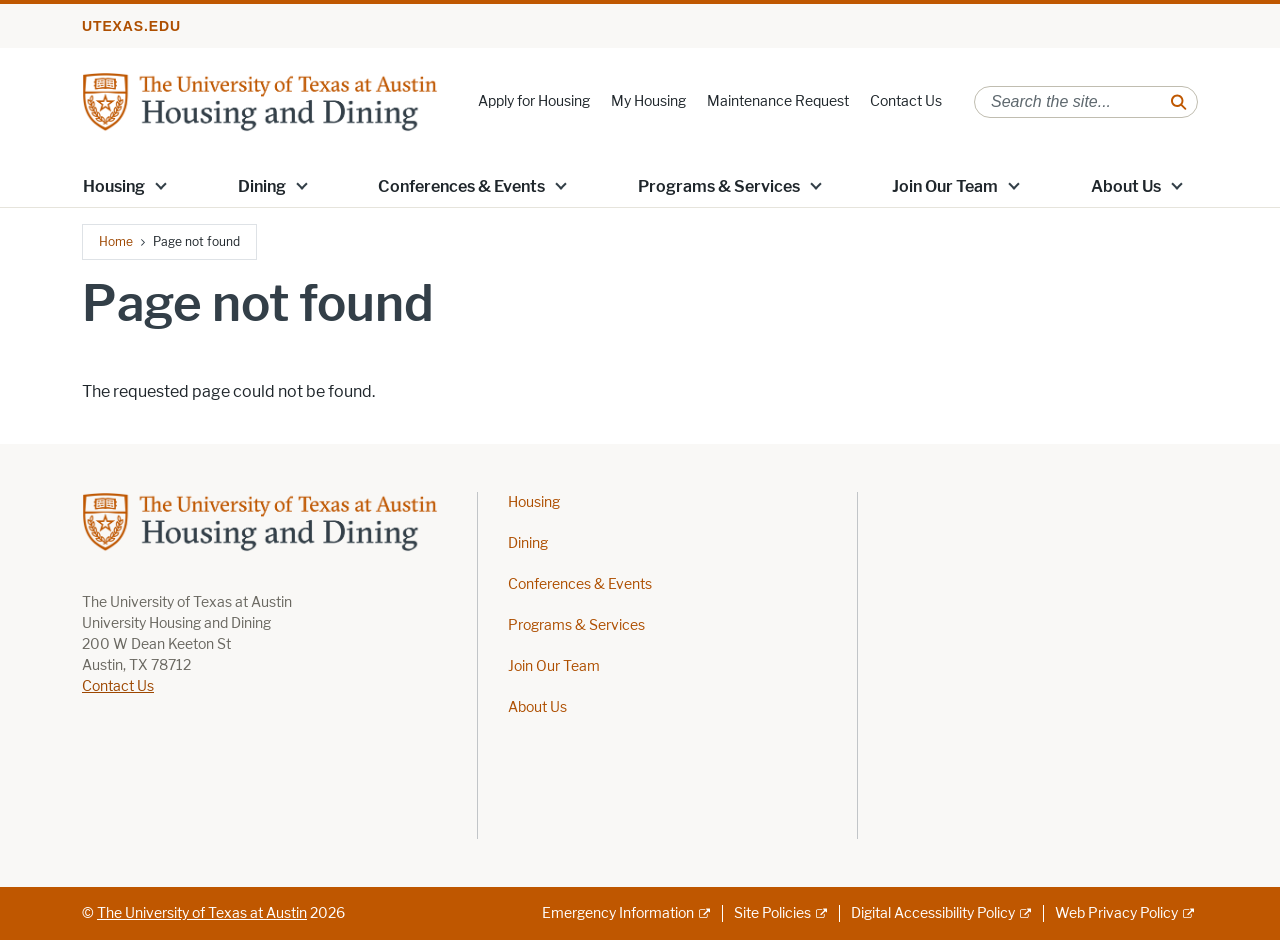 This screenshot has width=1280, height=940. I want to click on Housing, so click(114, 186).